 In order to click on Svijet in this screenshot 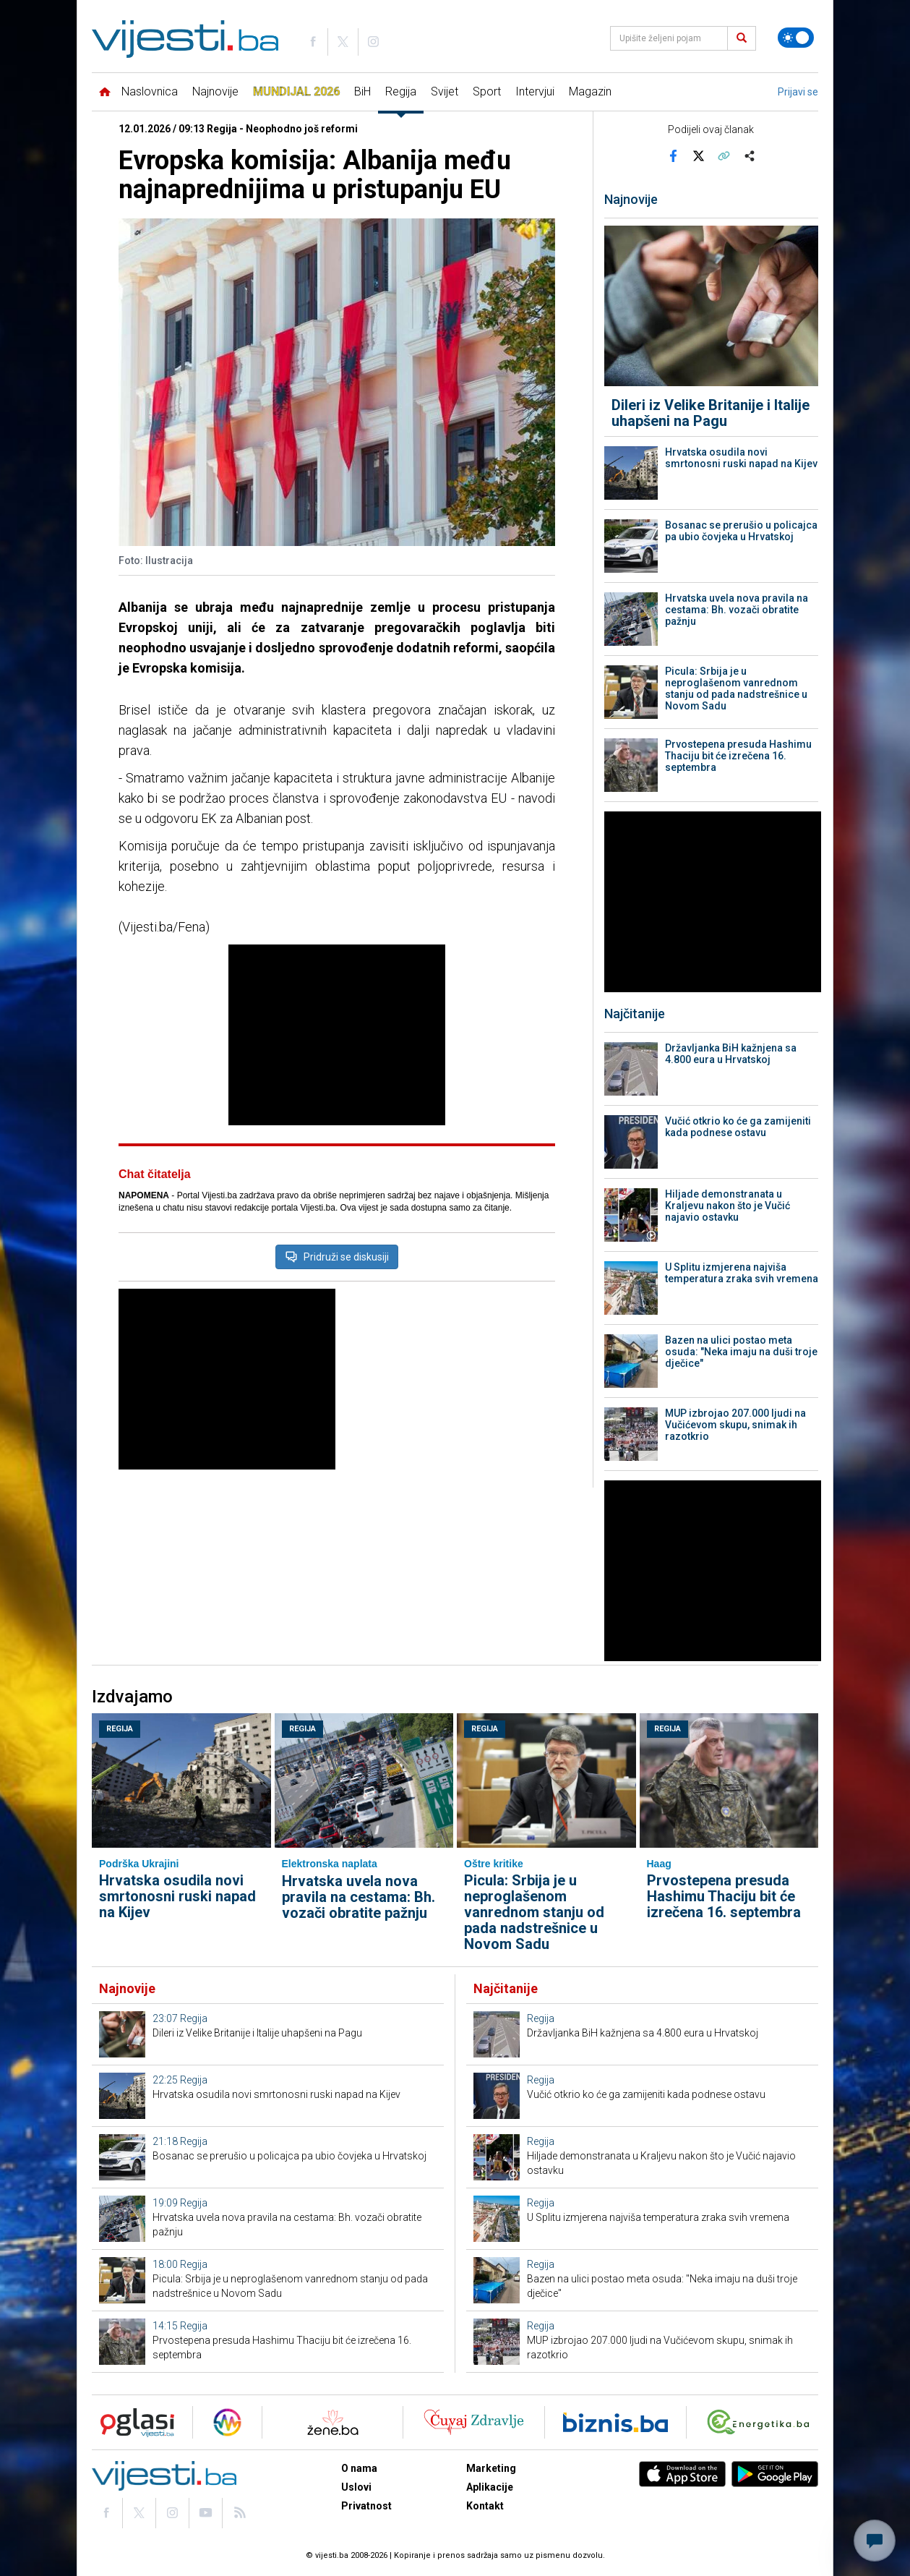, I will do `click(444, 91)`.